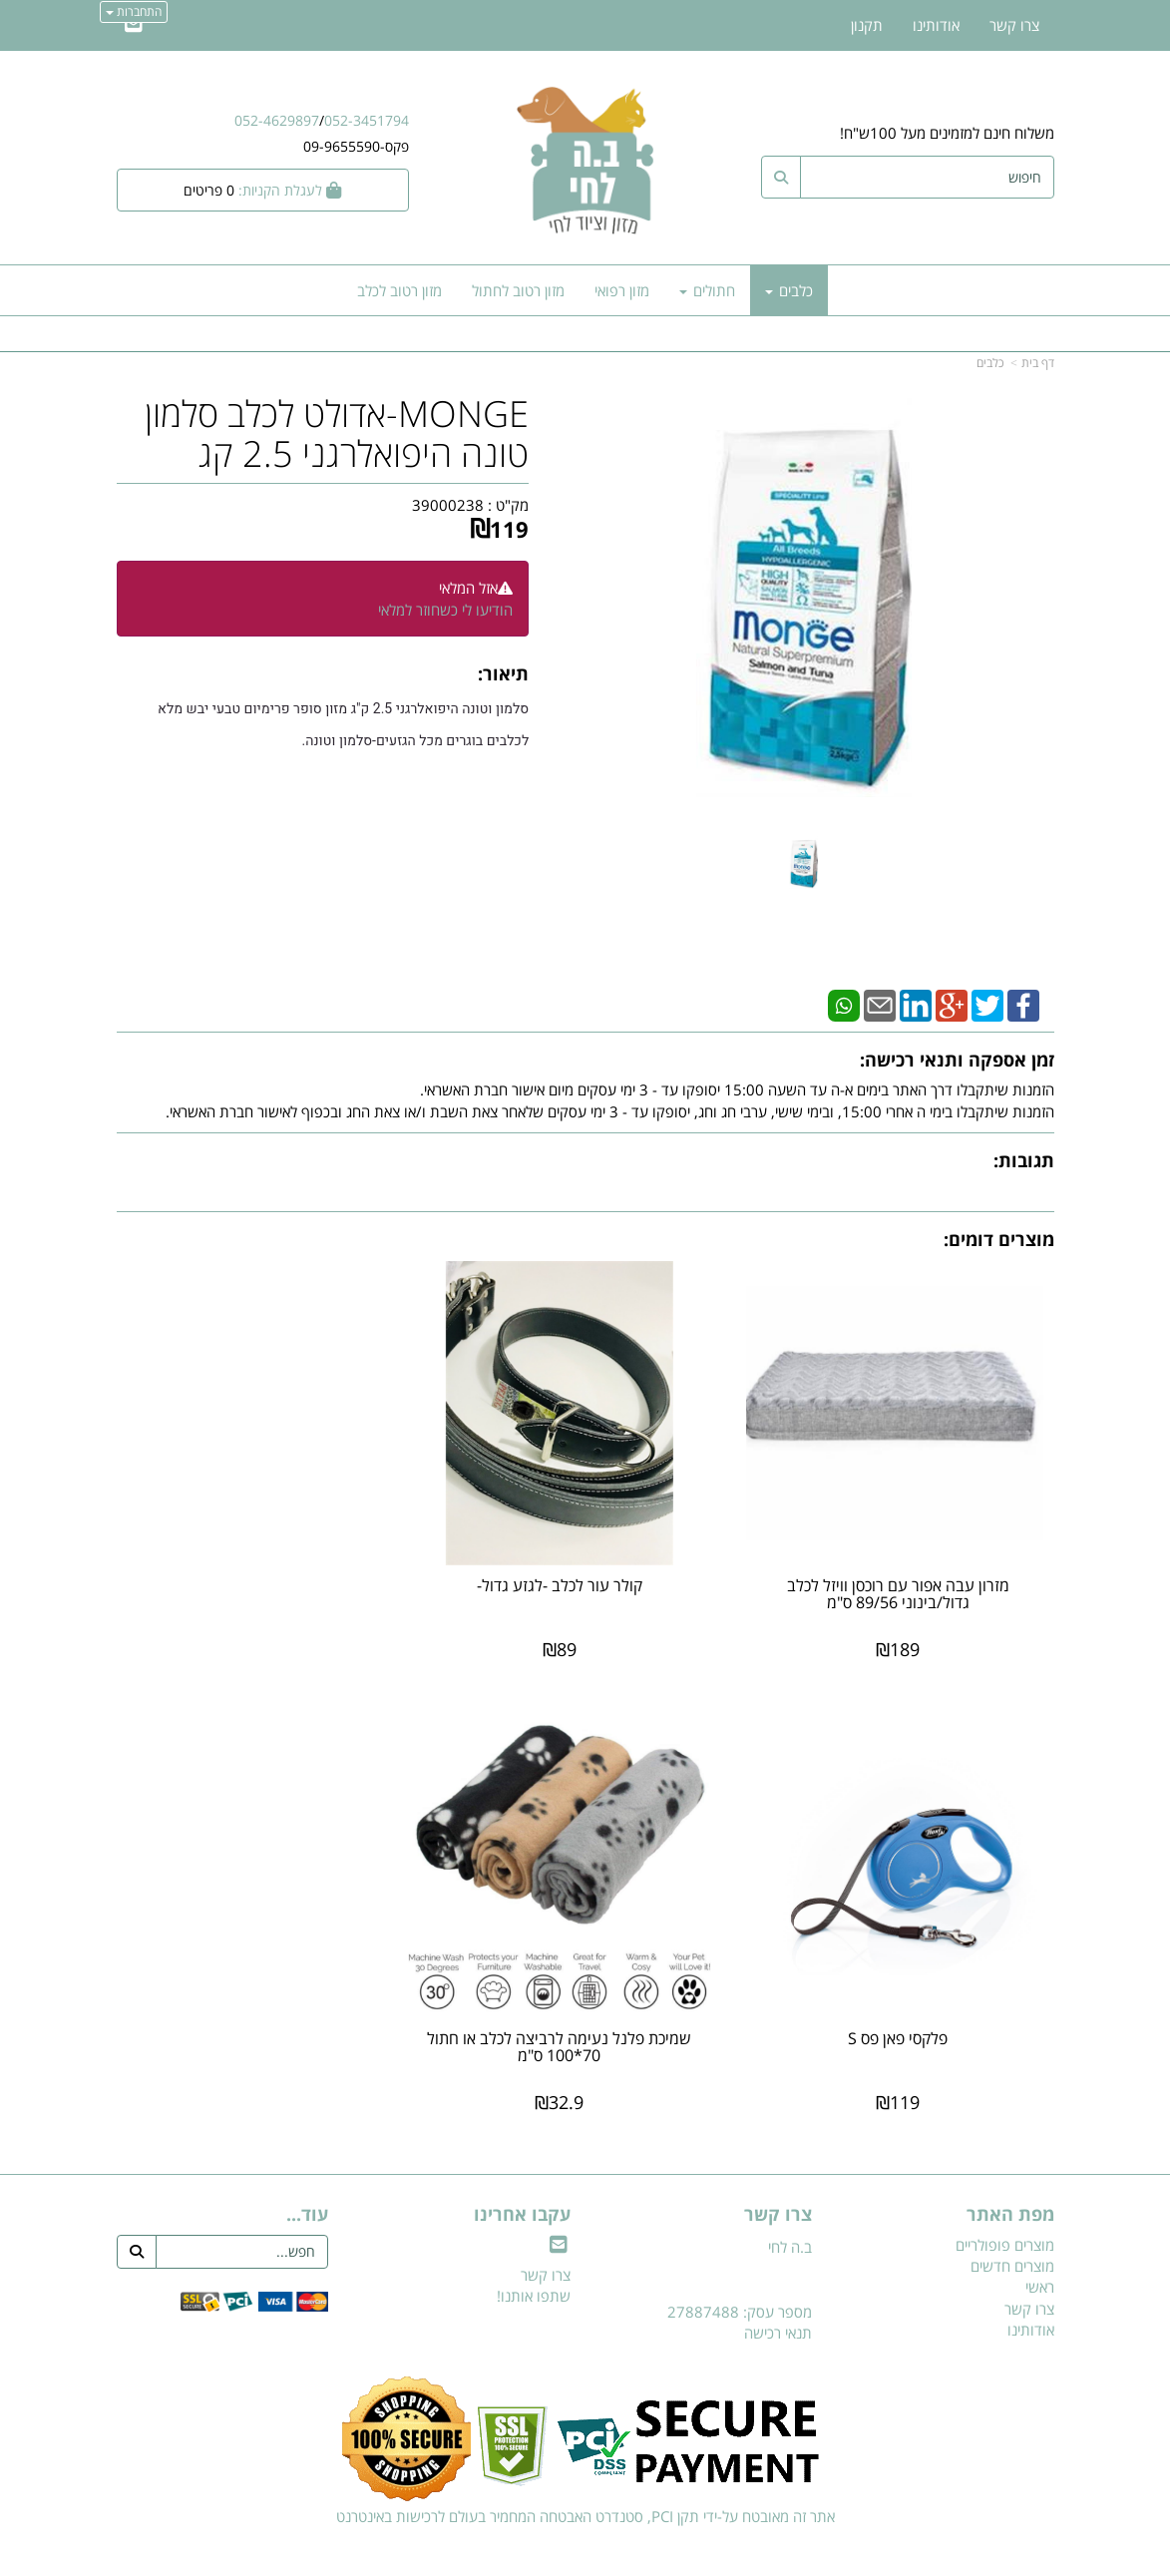 This screenshot has width=1170, height=2576. What do you see at coordinates (445, 610) in the screenshot?
I see `הודיעו לי כשחוזר למלאי` at bounding box center [445, 610].